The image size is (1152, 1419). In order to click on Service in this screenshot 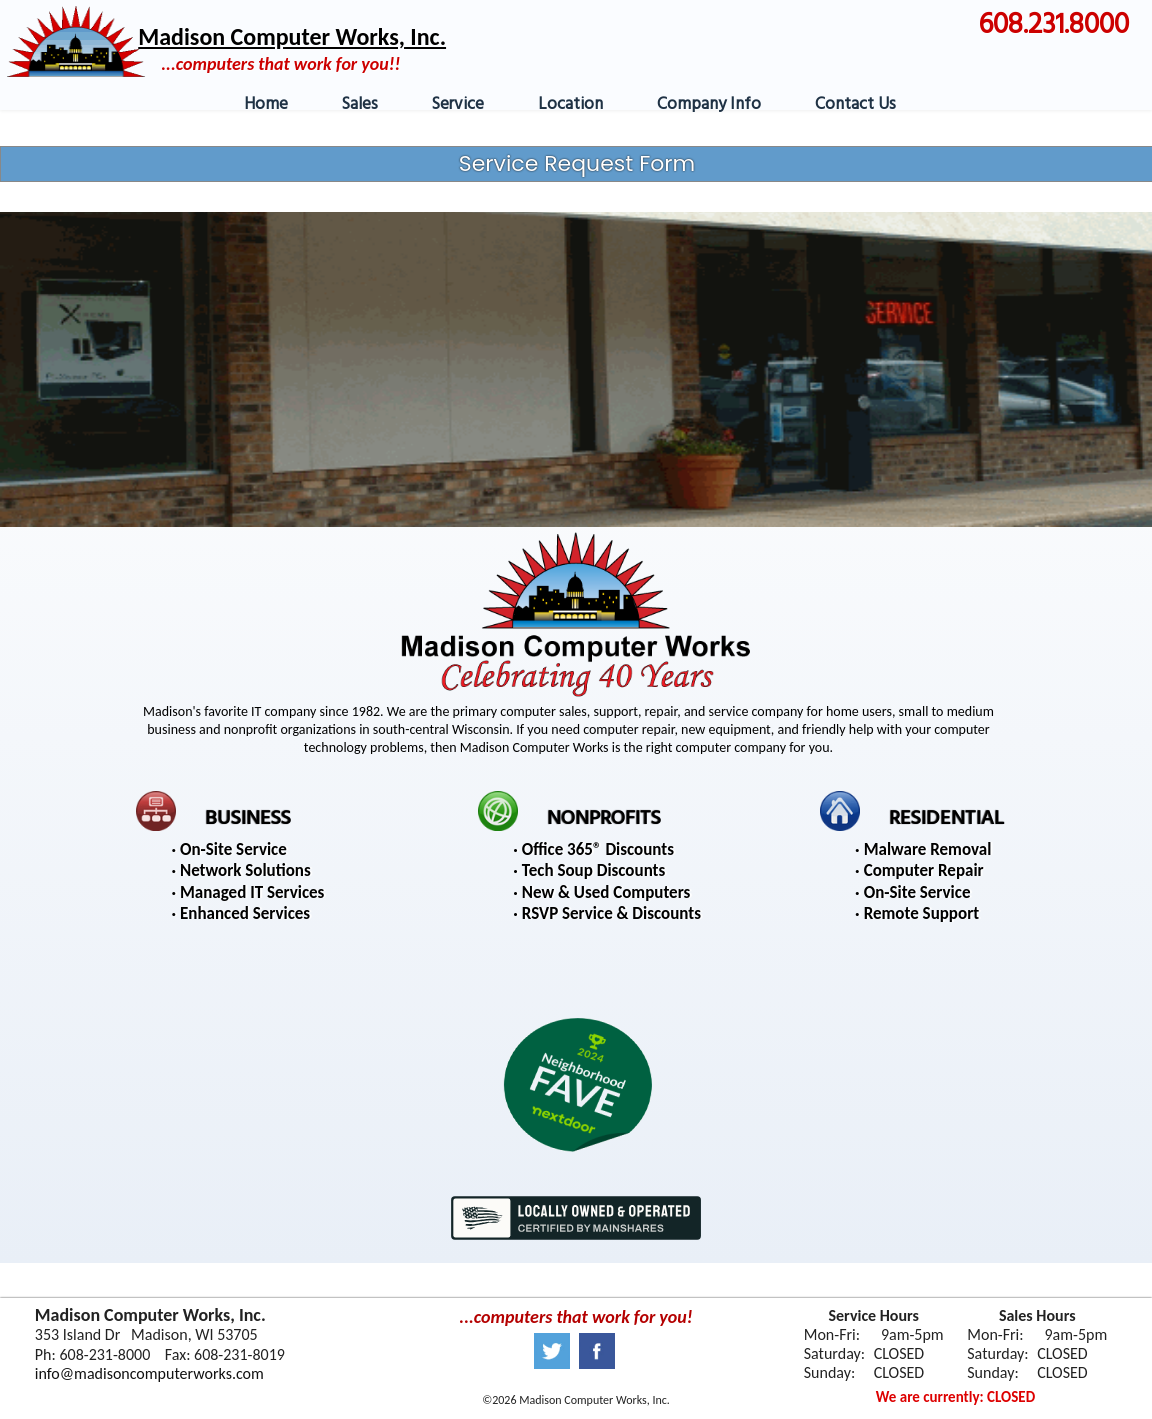, I will do `click(458, 104)`.